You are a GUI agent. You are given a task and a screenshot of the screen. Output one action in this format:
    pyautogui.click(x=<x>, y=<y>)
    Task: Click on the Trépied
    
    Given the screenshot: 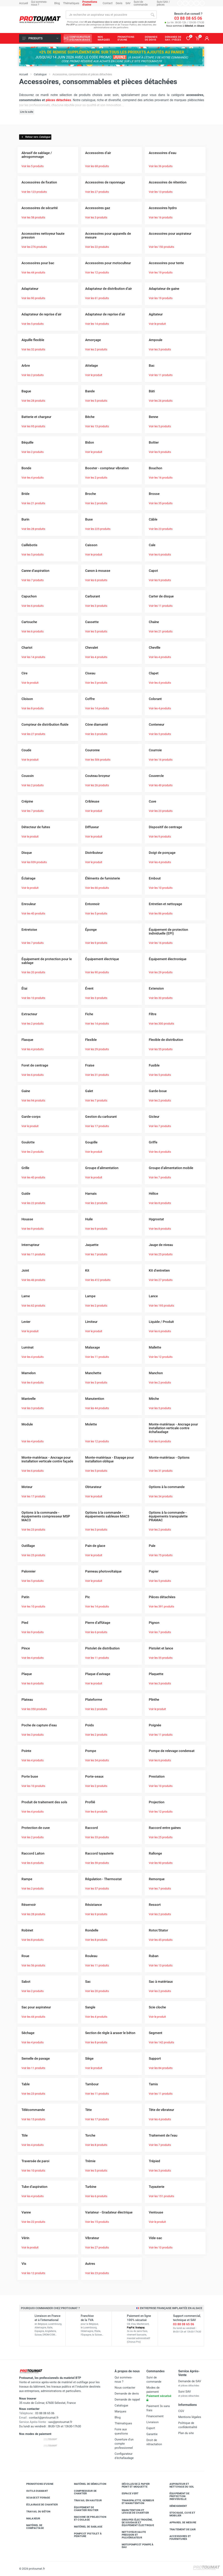 What is the action you would take?
    pyautogui.click(x=154, y=2161)
    